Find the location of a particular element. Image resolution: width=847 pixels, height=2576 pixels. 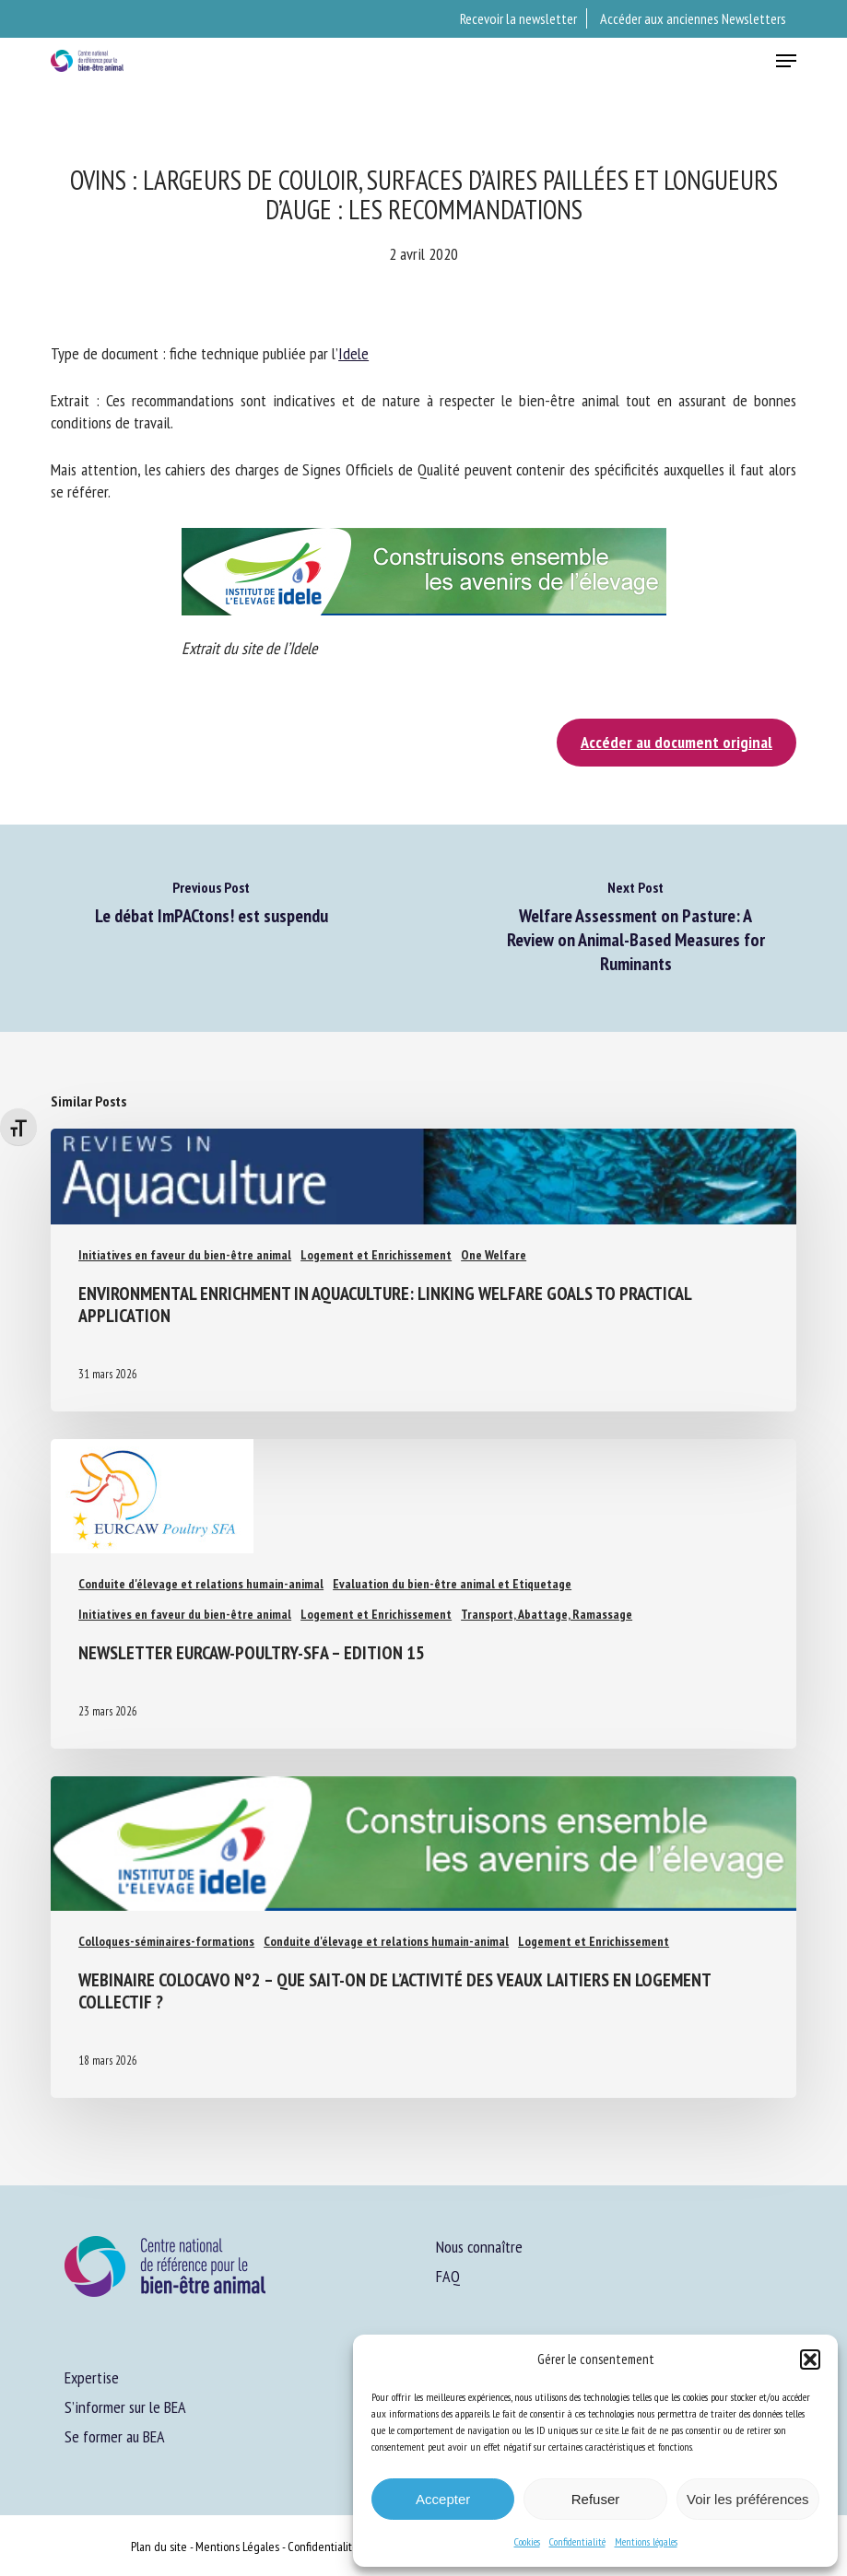

Transport, Abattage, Ramassage is located at coordinates (546, 1614).